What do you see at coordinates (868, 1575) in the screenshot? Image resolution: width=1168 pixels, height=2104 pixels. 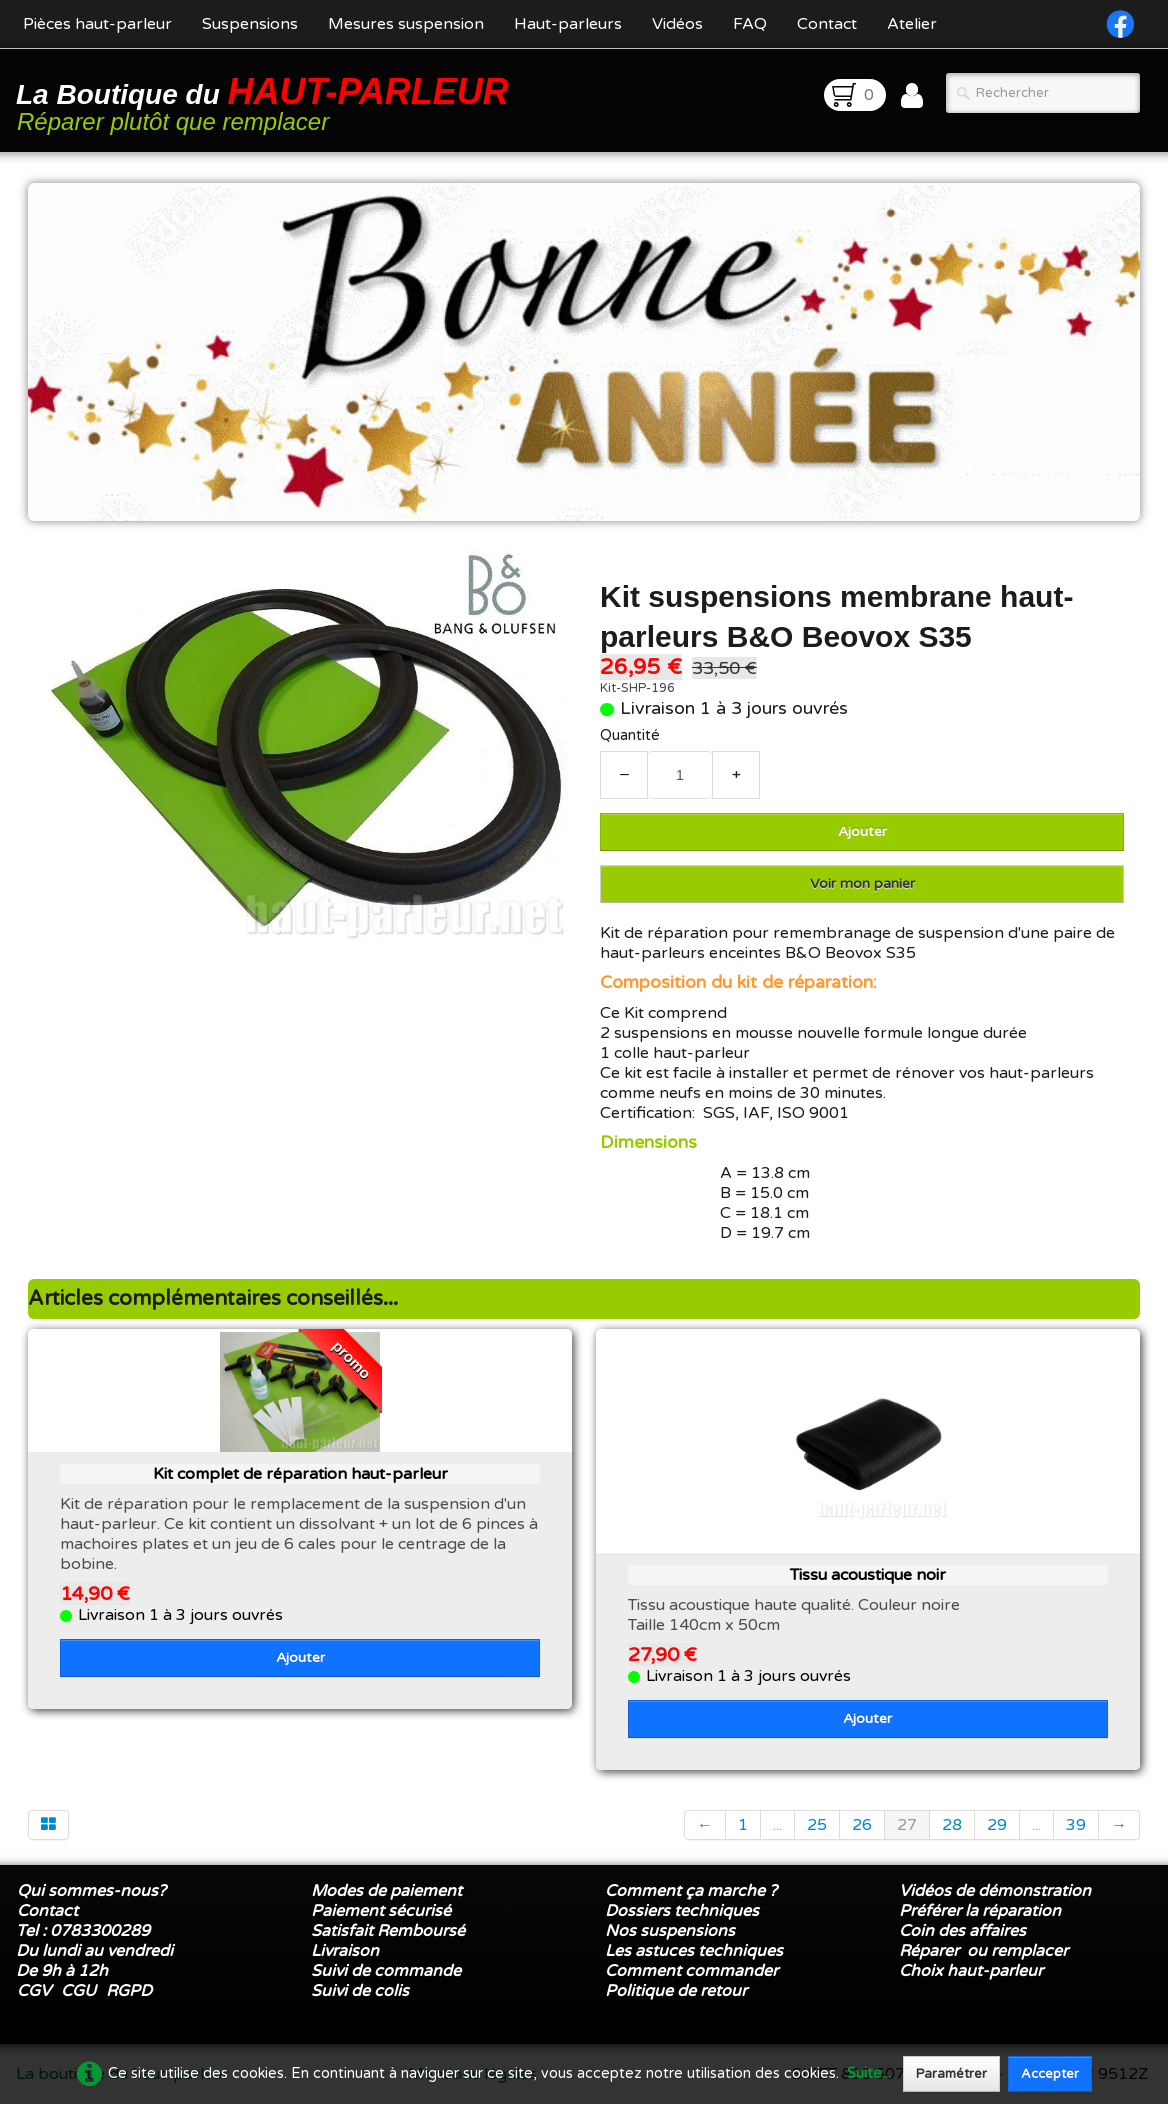 I see `Tissu acoustique noir` at bounding box center [868, 1575].